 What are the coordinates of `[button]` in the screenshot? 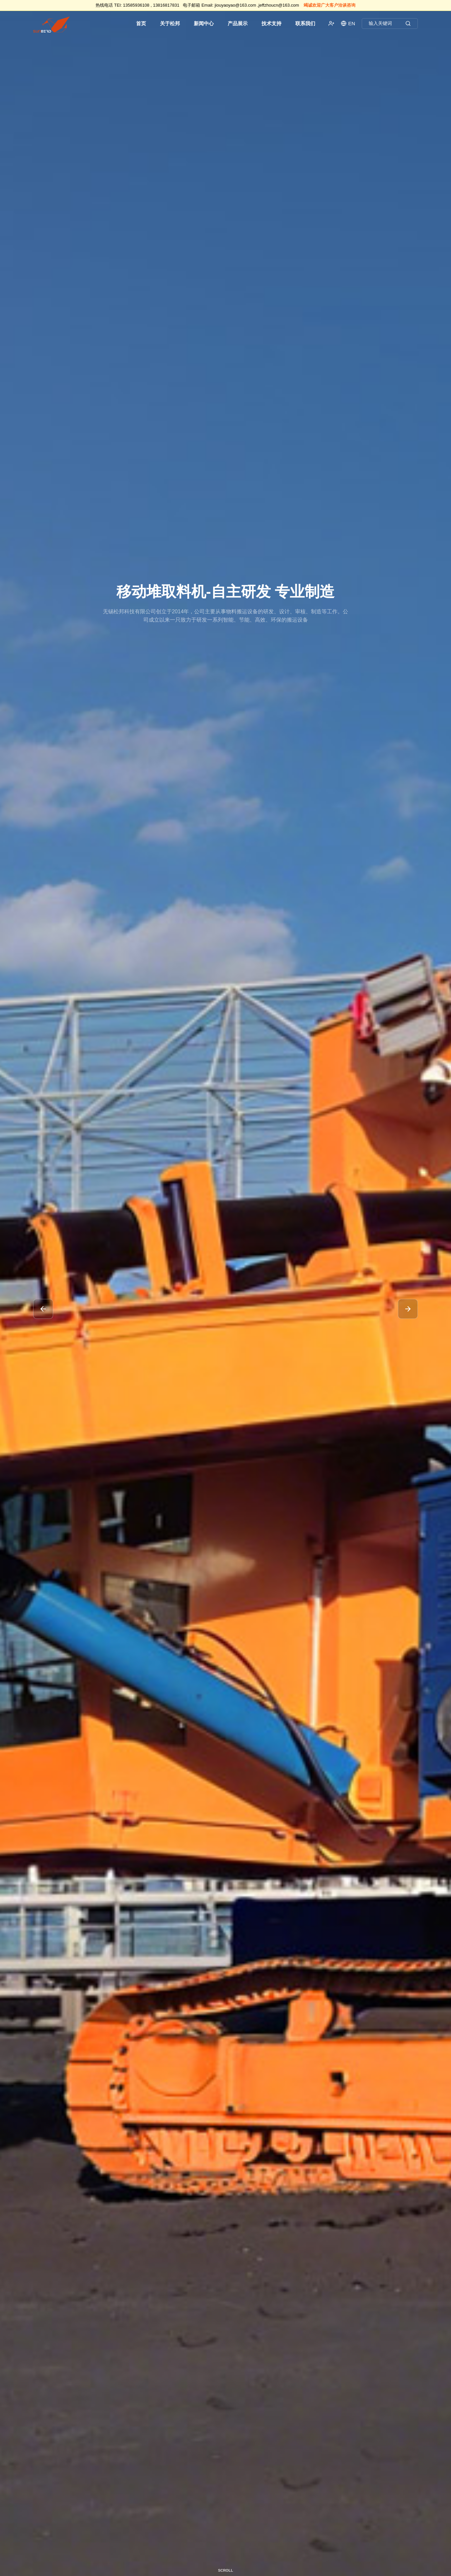 It's located at (43, 1309).